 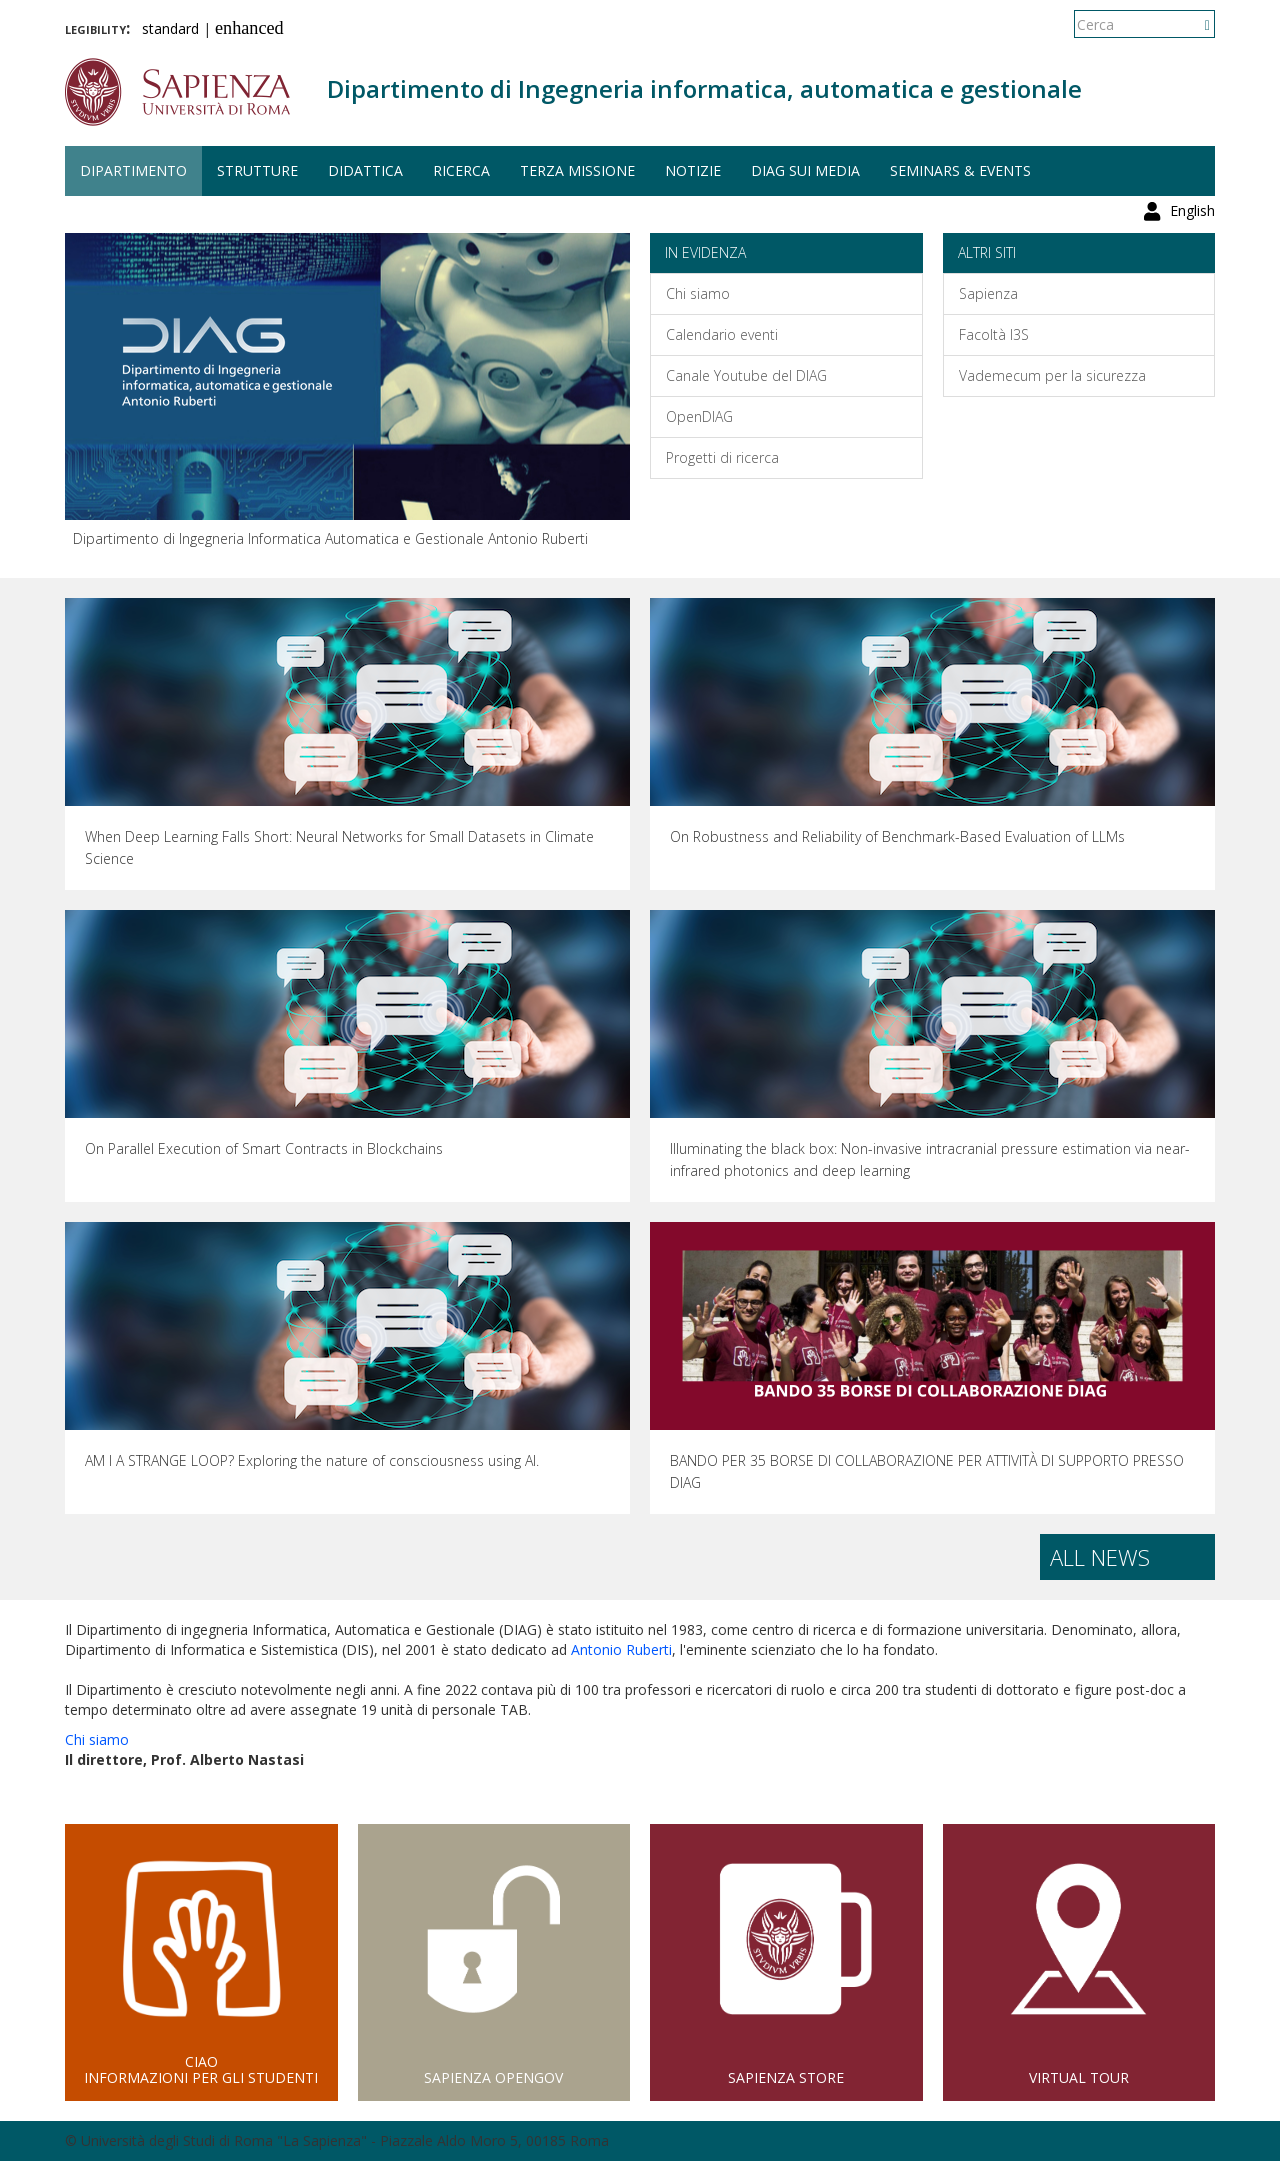 What do you see at coordinates (1100, 1557) in the screenshot?
I see `All news` at bounding box center [1100, 1557].